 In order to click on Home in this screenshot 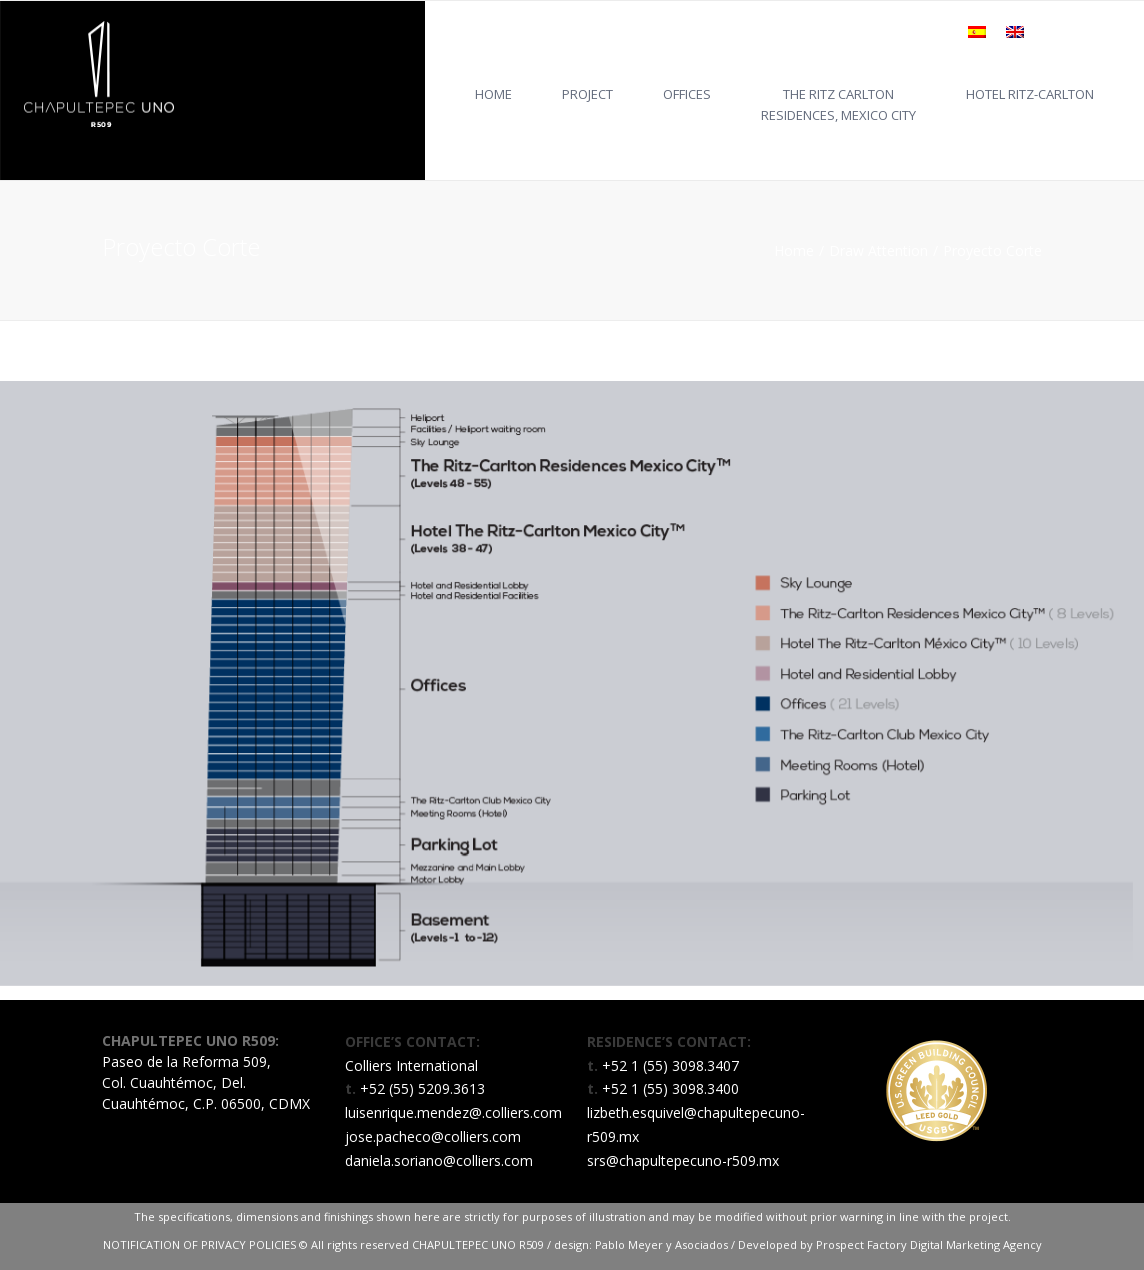, I will do `click(794, 250)`.